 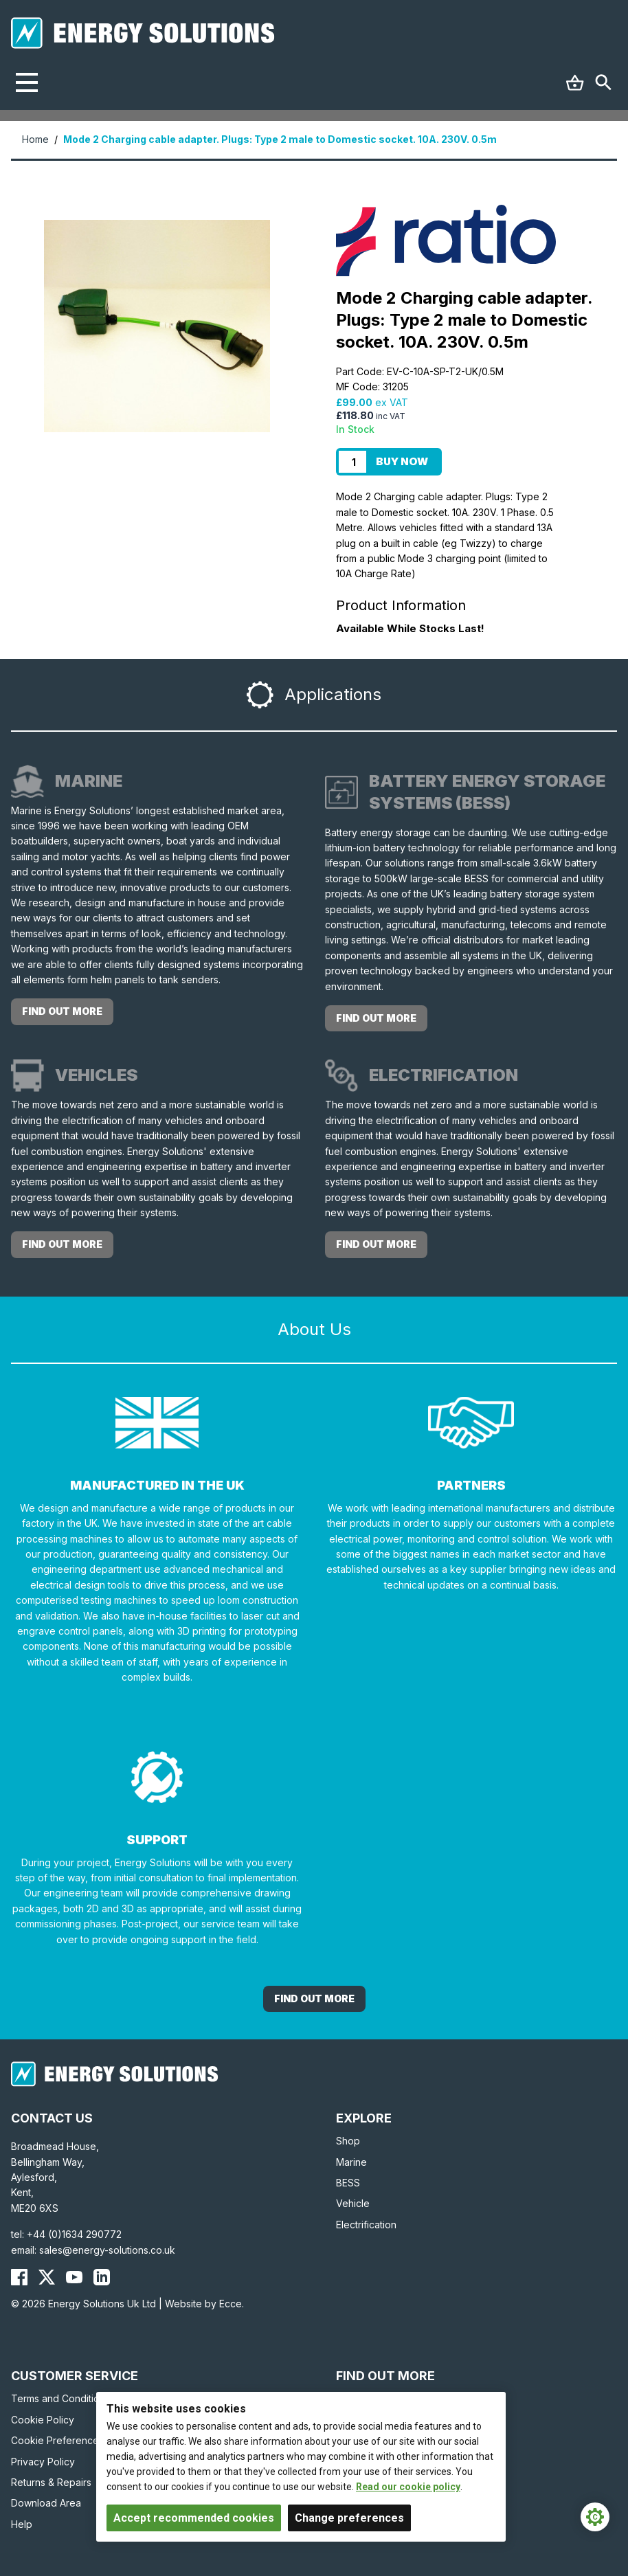 What do you see at coordinates (351, 2162) in the screenshot?
I see `Marine` at bounding box center [351, 2162].